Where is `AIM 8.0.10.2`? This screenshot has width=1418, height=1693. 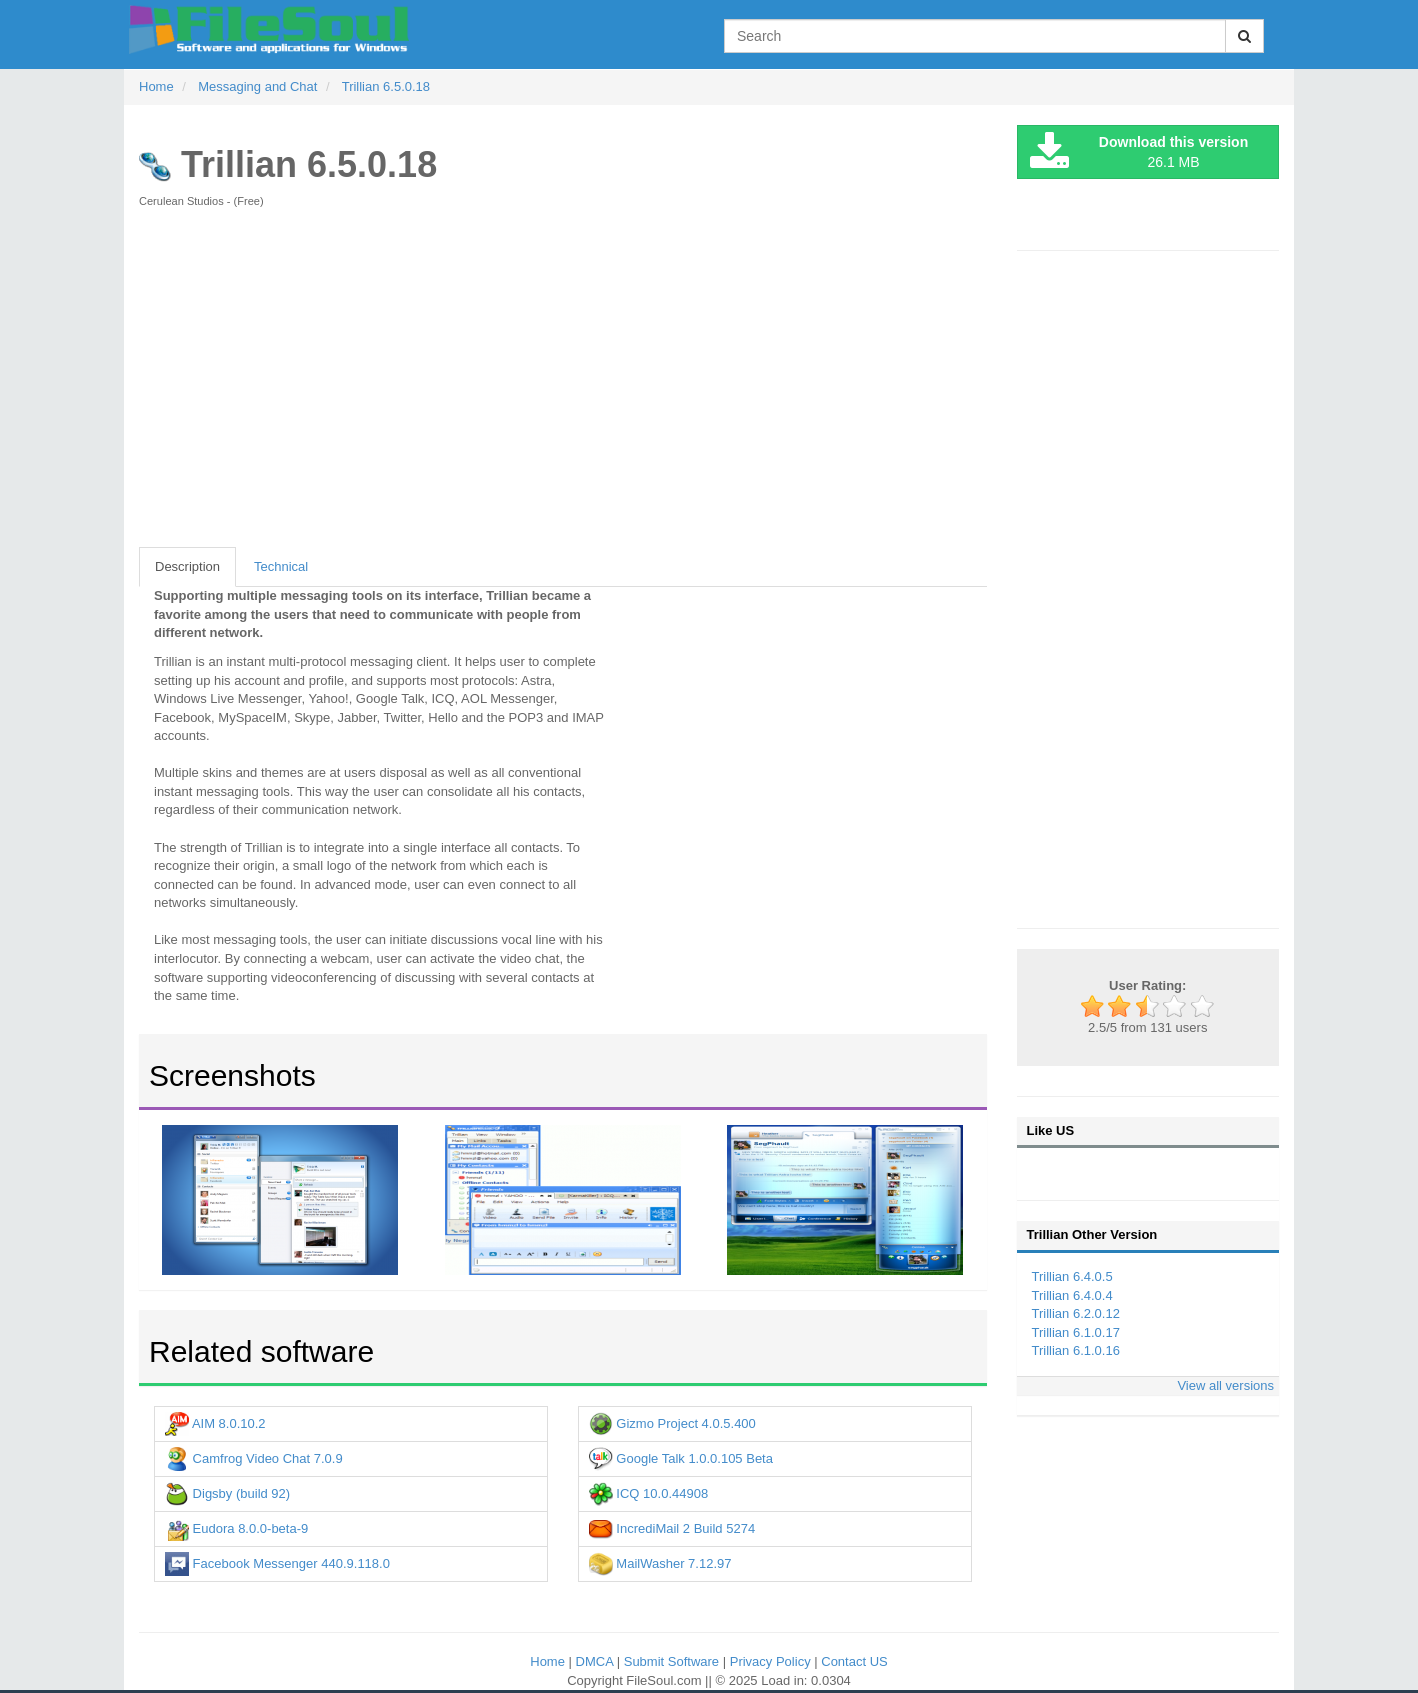
AIM 8.0.10.2 is located at coordinates (215, 1423).